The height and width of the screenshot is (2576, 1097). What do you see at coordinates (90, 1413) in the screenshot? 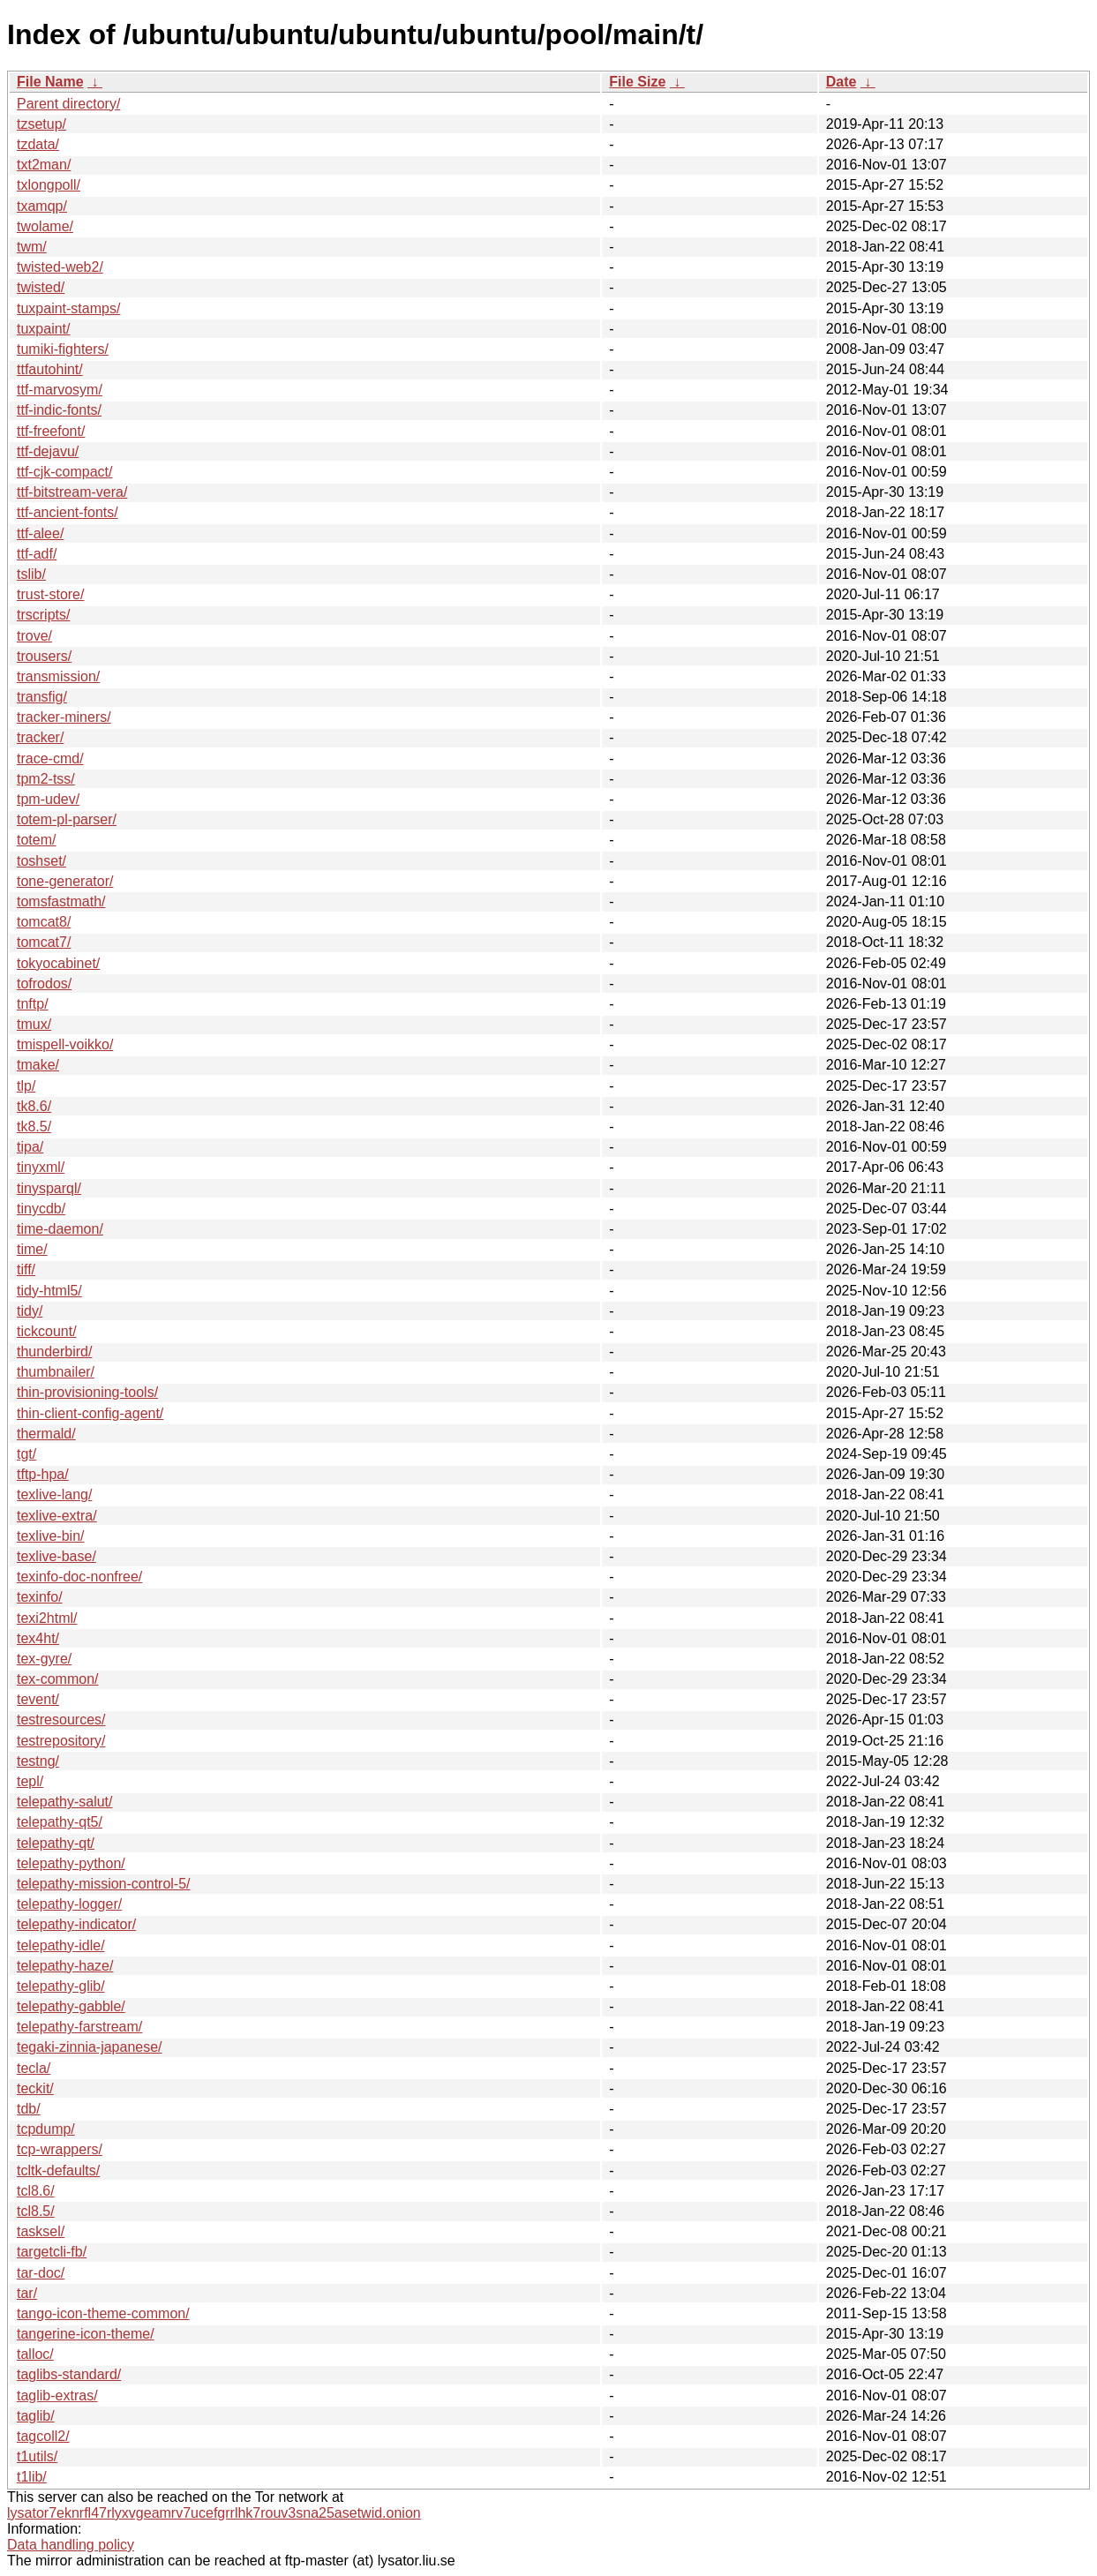
I see `thin-client-config-agent/` at bounding box center [90, 1413].